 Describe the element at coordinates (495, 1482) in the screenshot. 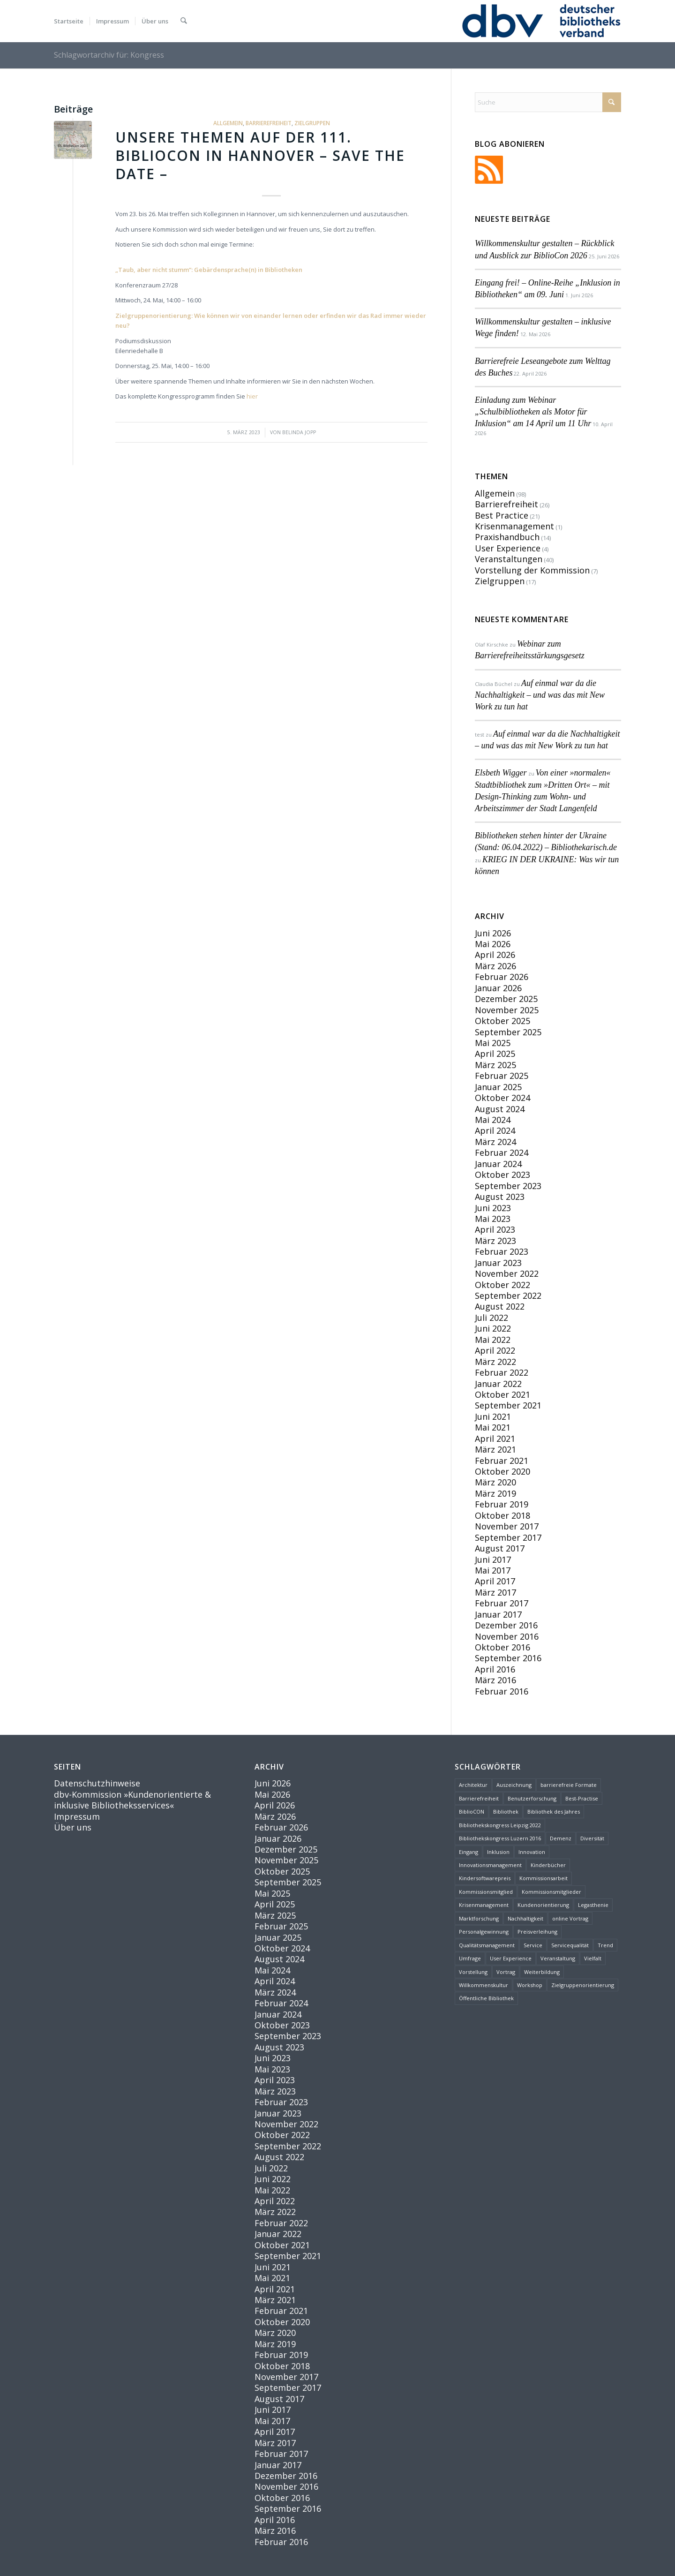

I see `März 2020` at that location.